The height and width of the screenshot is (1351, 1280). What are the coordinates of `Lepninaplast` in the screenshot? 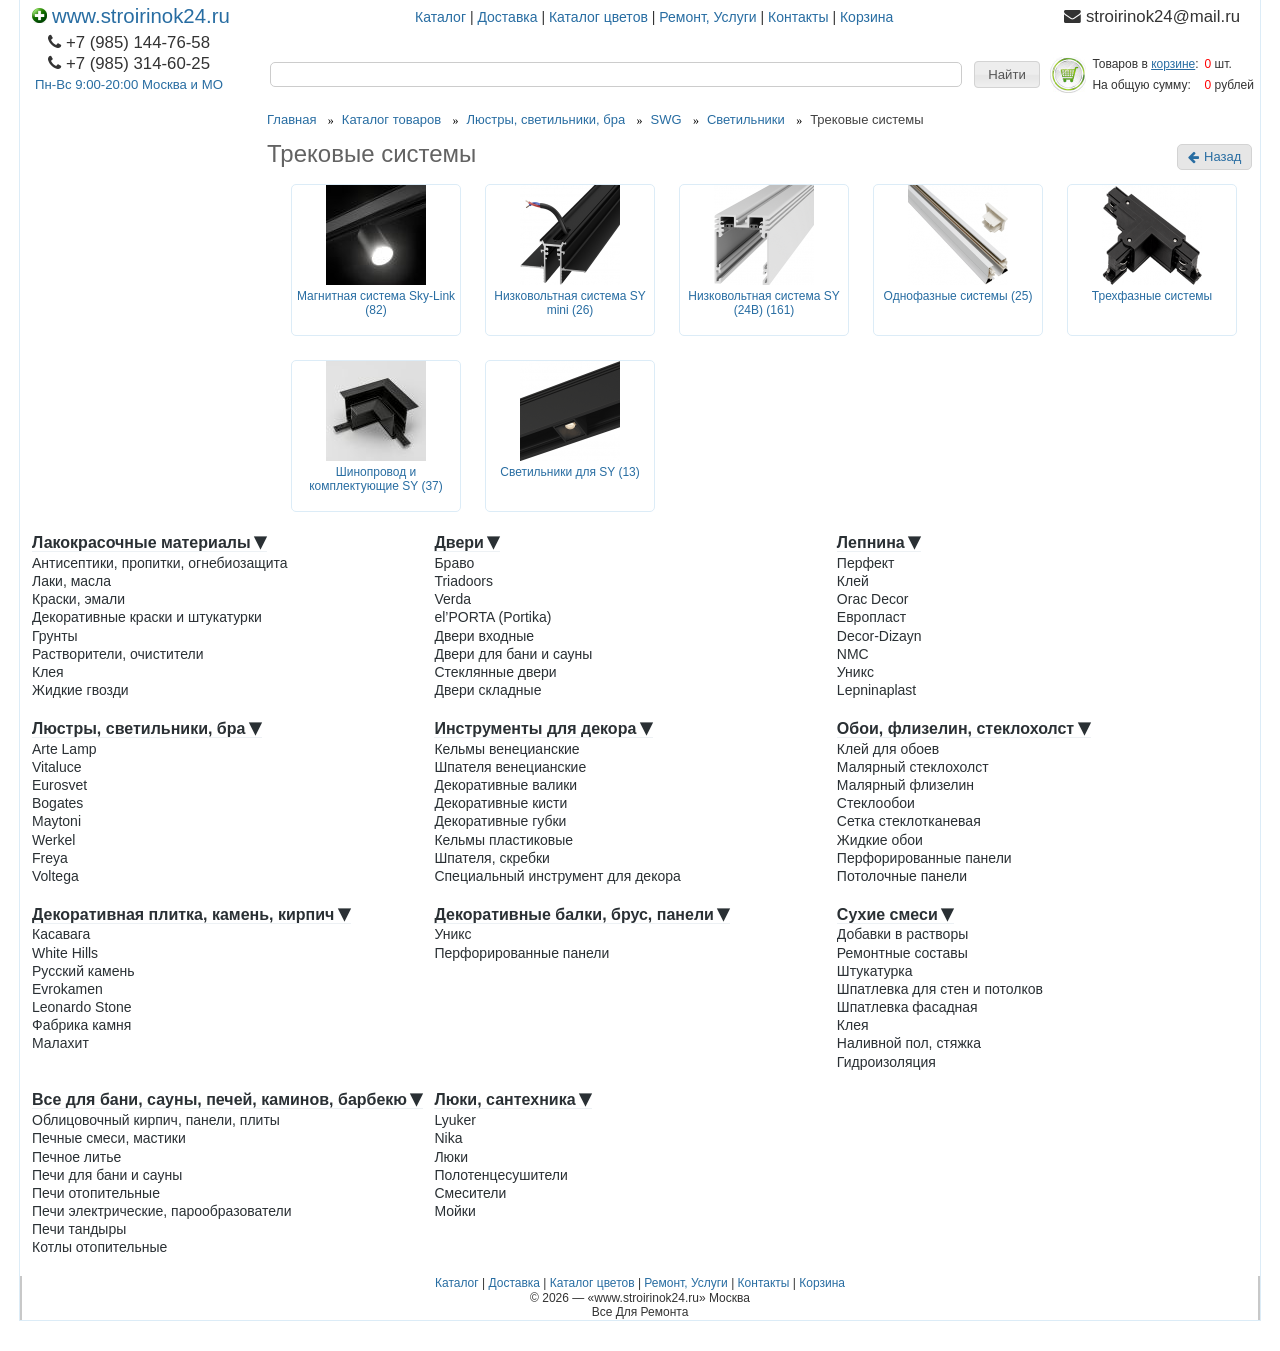 It's located at (876, 690).